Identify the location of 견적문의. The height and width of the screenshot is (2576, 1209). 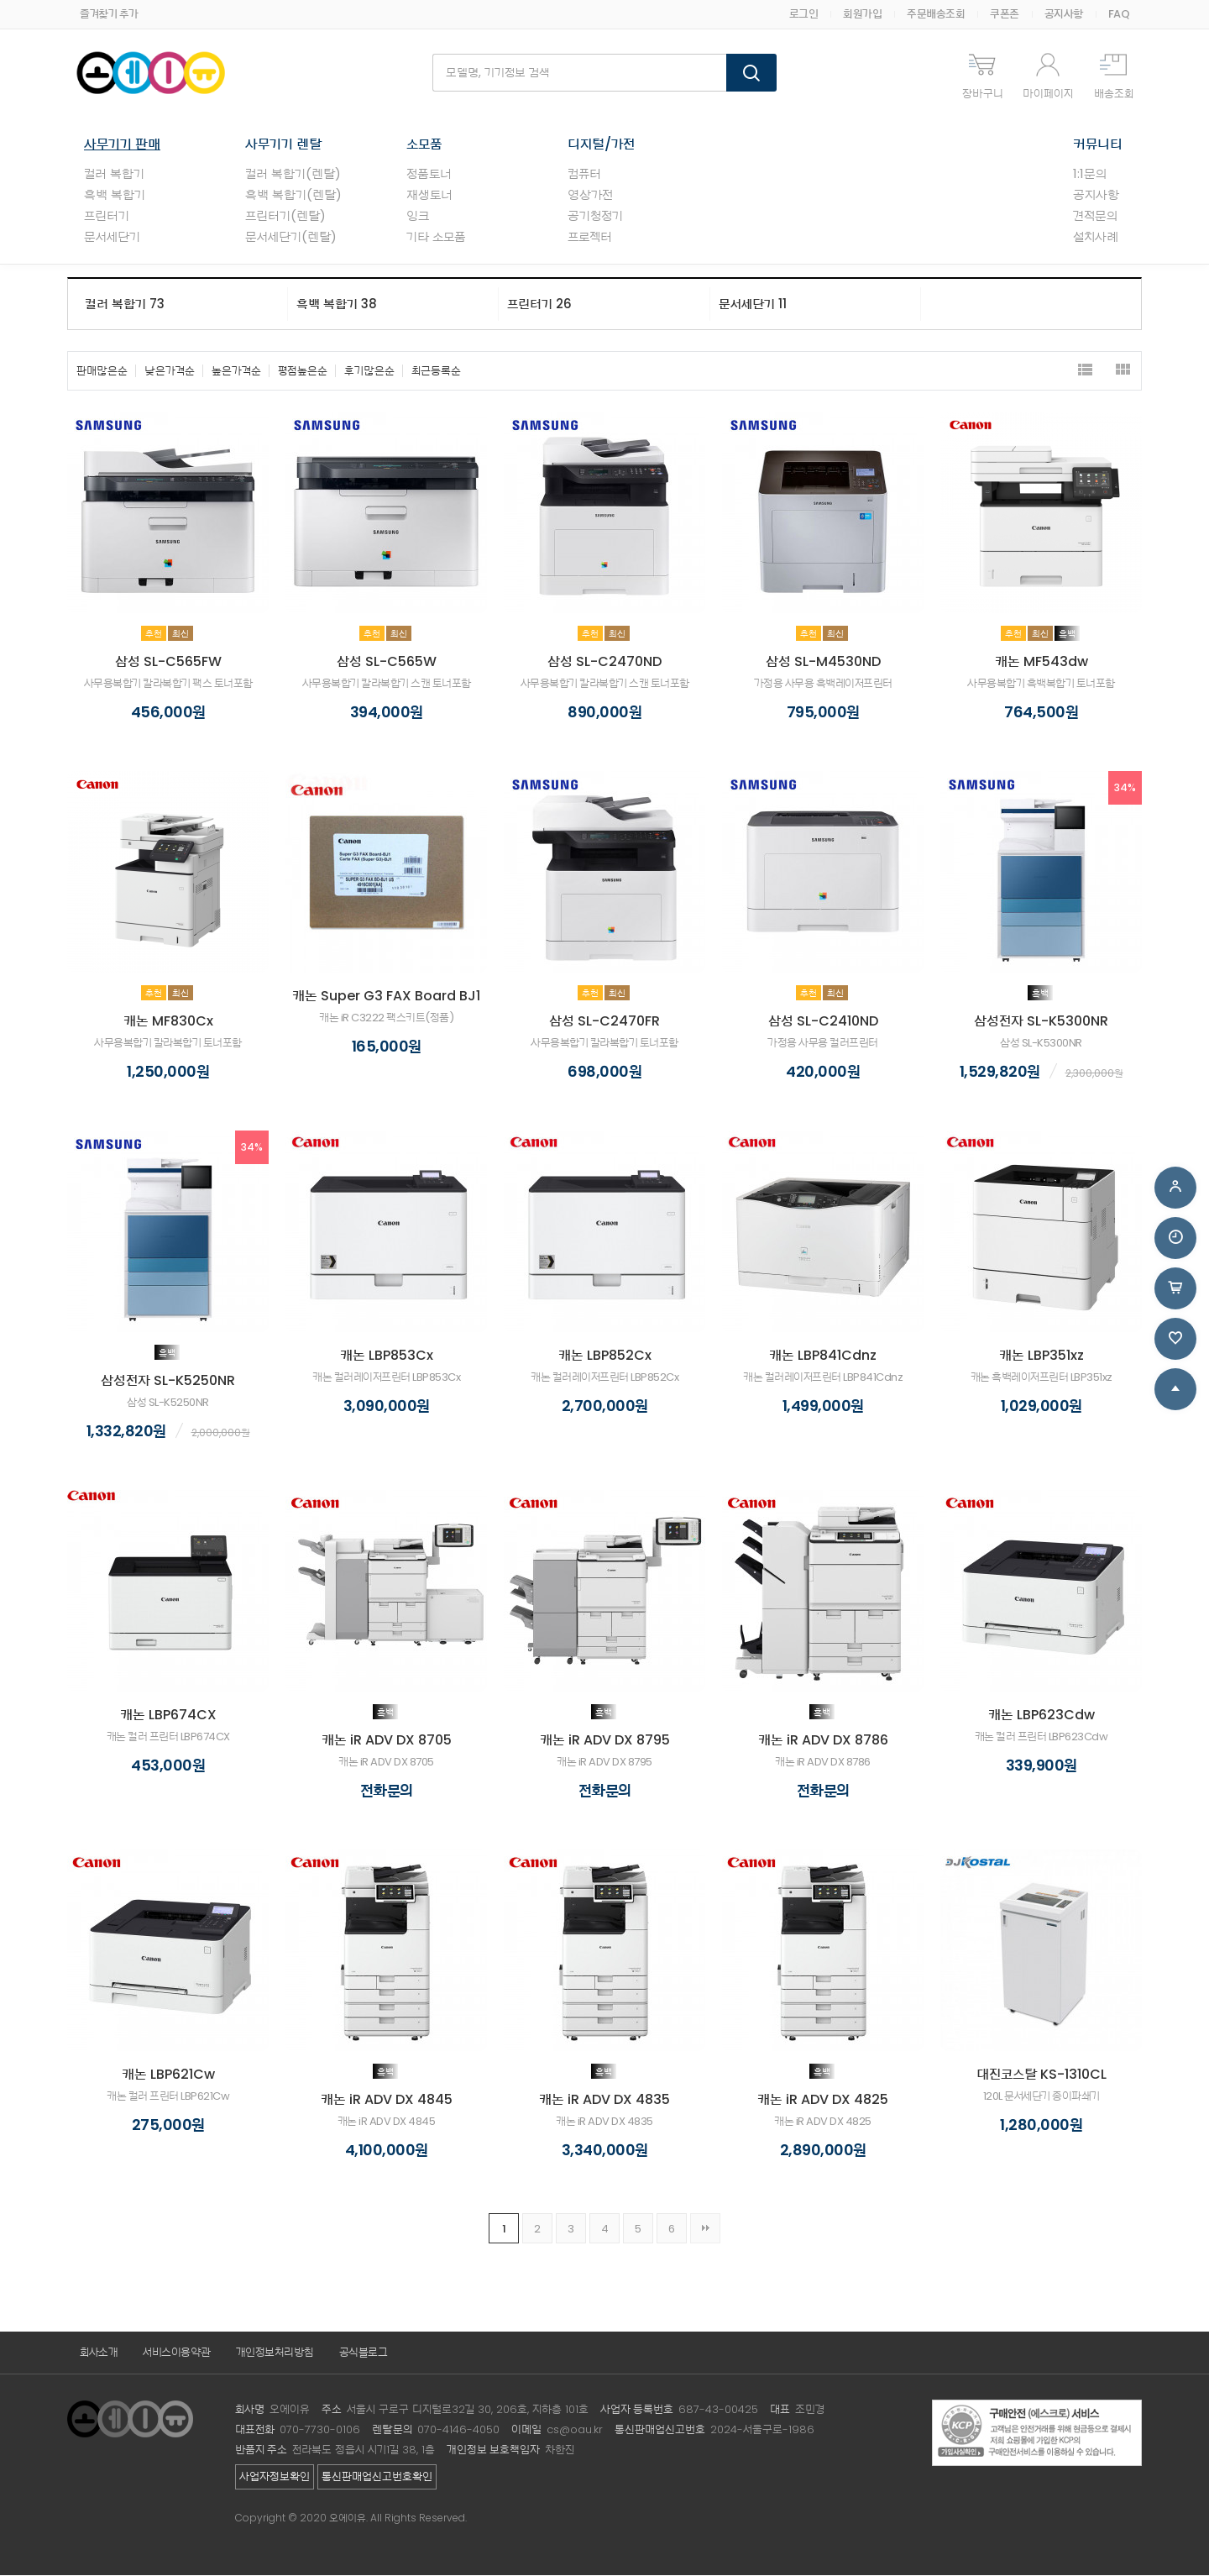
(1095, 216).